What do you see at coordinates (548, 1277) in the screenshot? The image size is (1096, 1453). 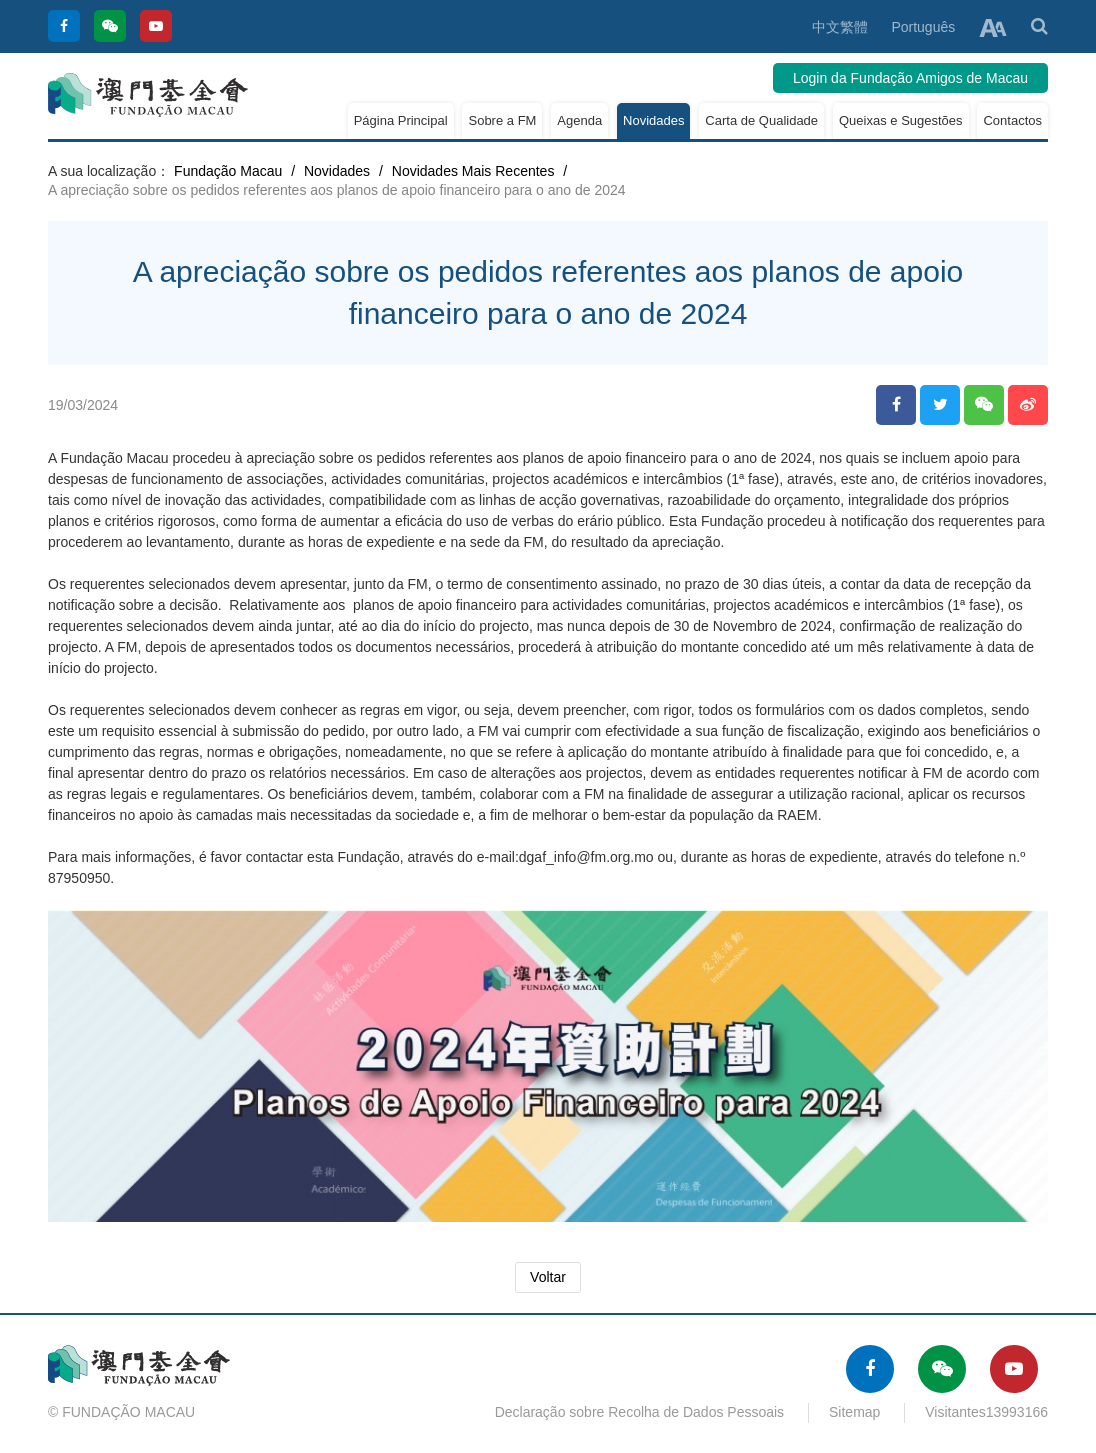 I see `Voltar` at bounding box center [548, 1277].